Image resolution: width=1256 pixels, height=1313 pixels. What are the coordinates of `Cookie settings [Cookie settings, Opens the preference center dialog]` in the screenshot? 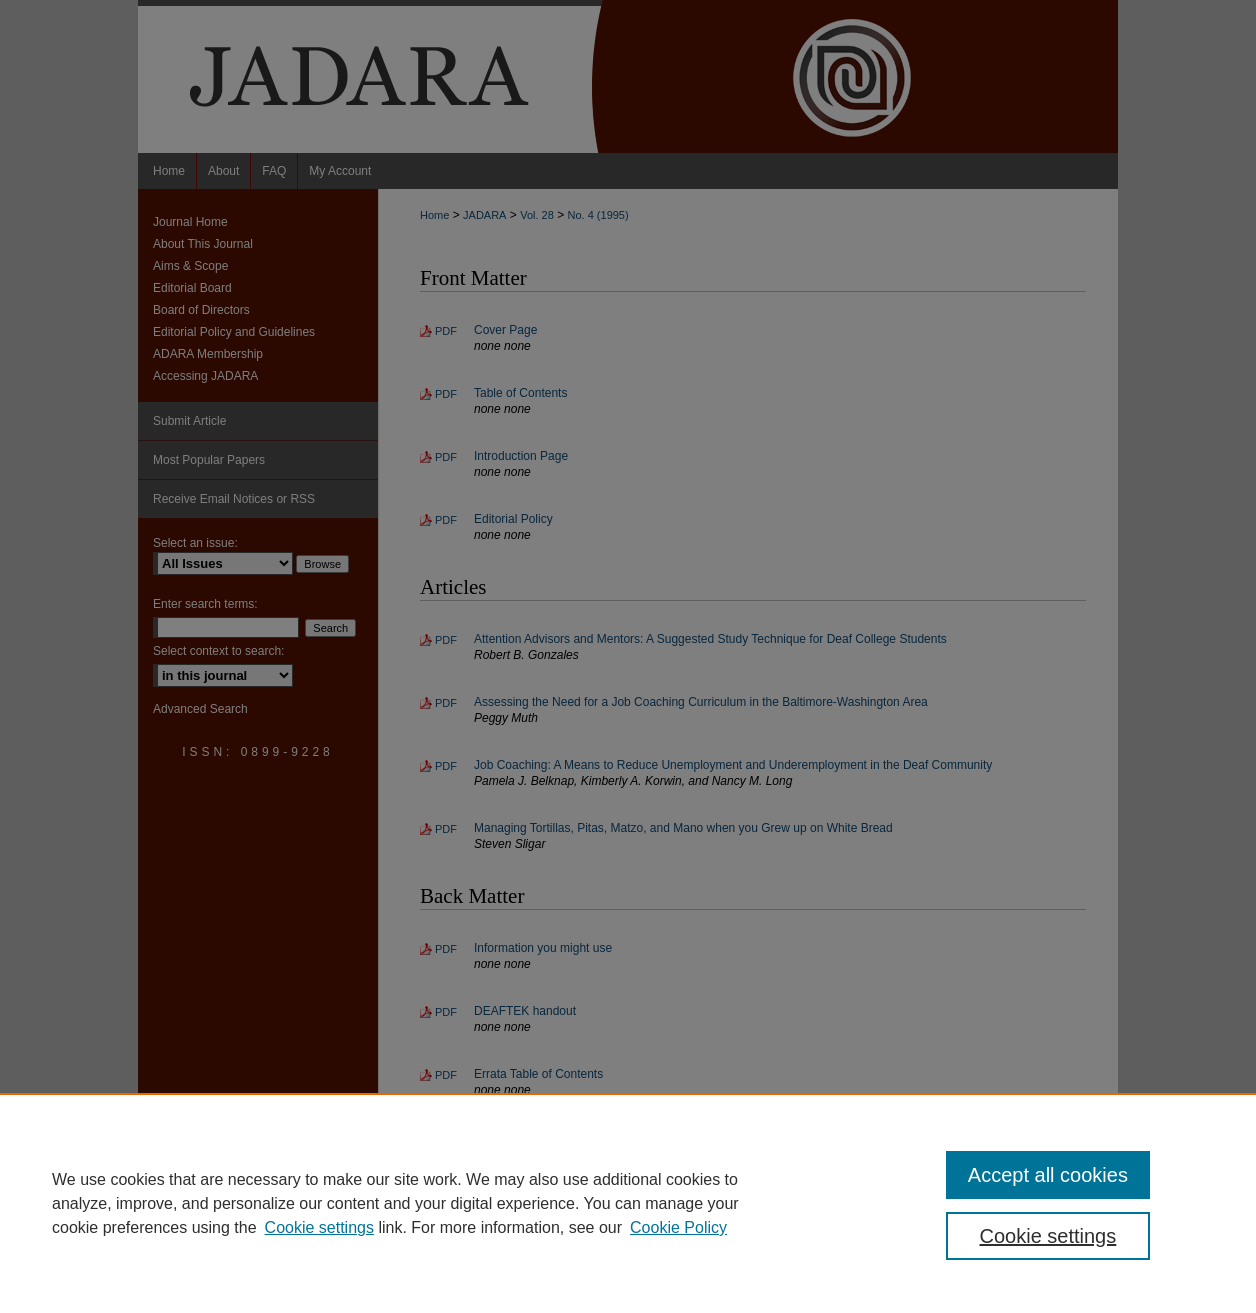 It's located at (1048, 1236).